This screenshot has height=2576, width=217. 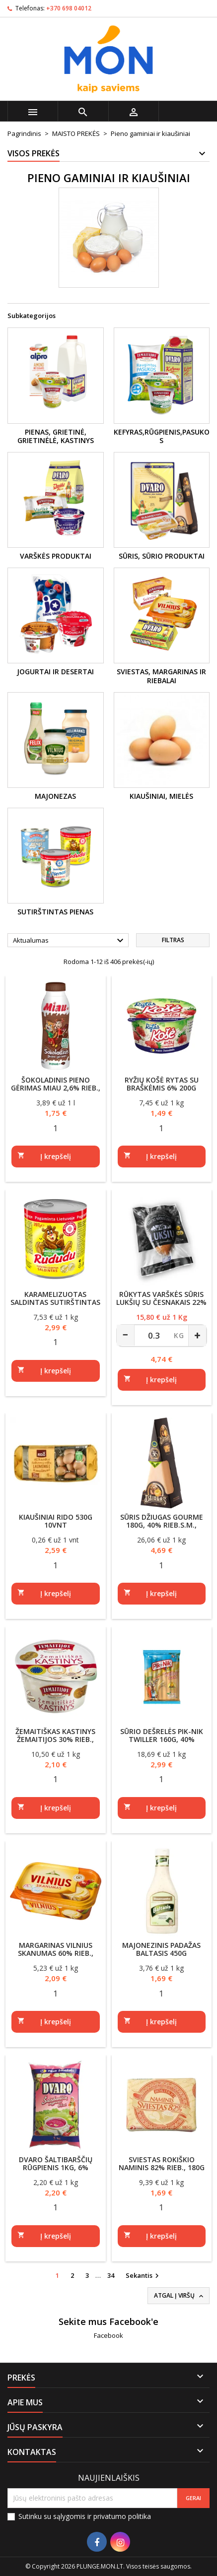 What do you see at coordinates (162, 2163) in the screenshot?
I see `Sviestas ROKIŠKIO NAMINIS 82% rieb., 180g` at bounding box center [162, 2163].